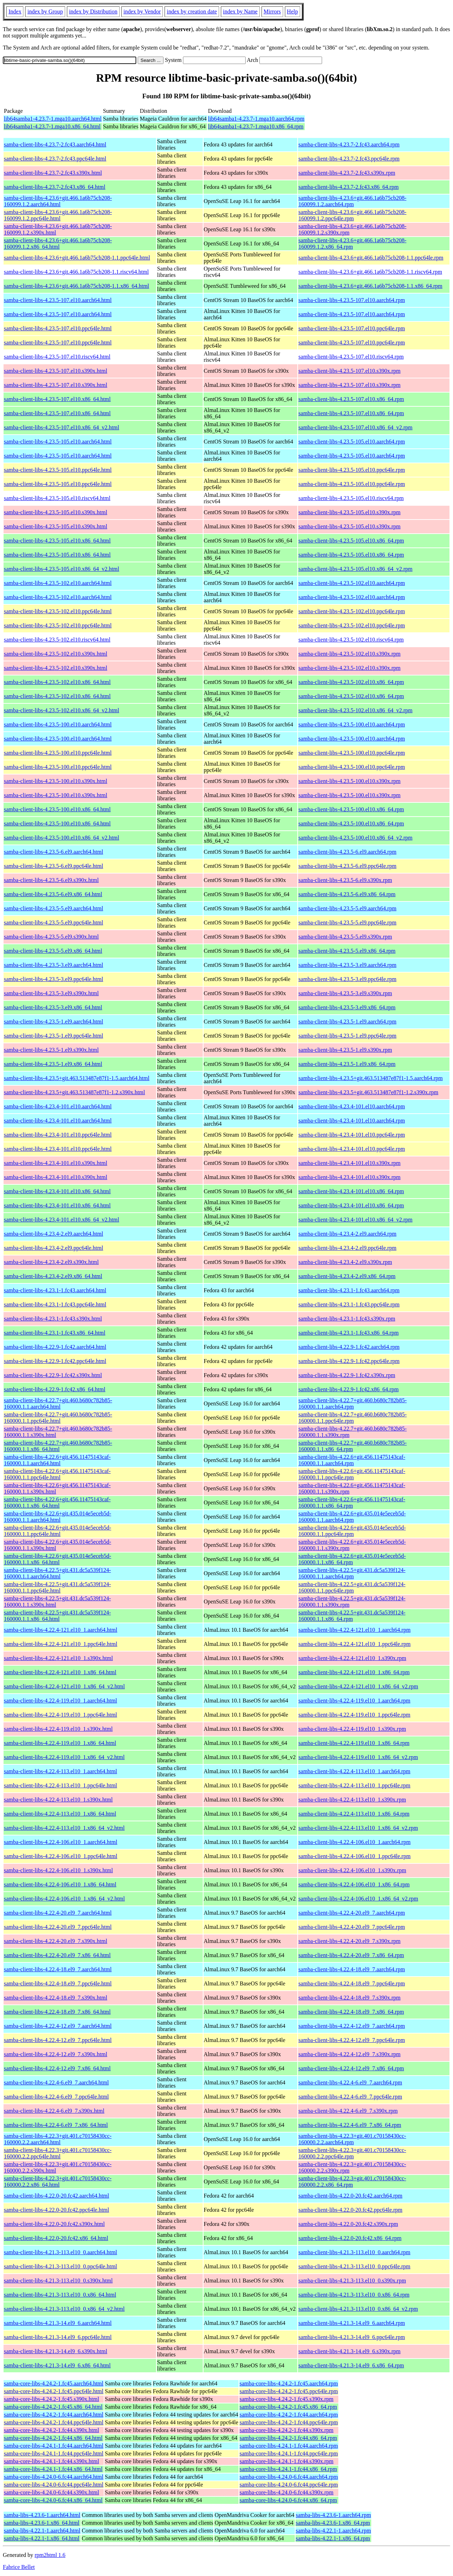  What do you see at coordinates (54, 187) in the screenshot?
I see `samba-client-libs-4.23.7-2.fc43.x86_64.html` at bounding box center [54, 187].